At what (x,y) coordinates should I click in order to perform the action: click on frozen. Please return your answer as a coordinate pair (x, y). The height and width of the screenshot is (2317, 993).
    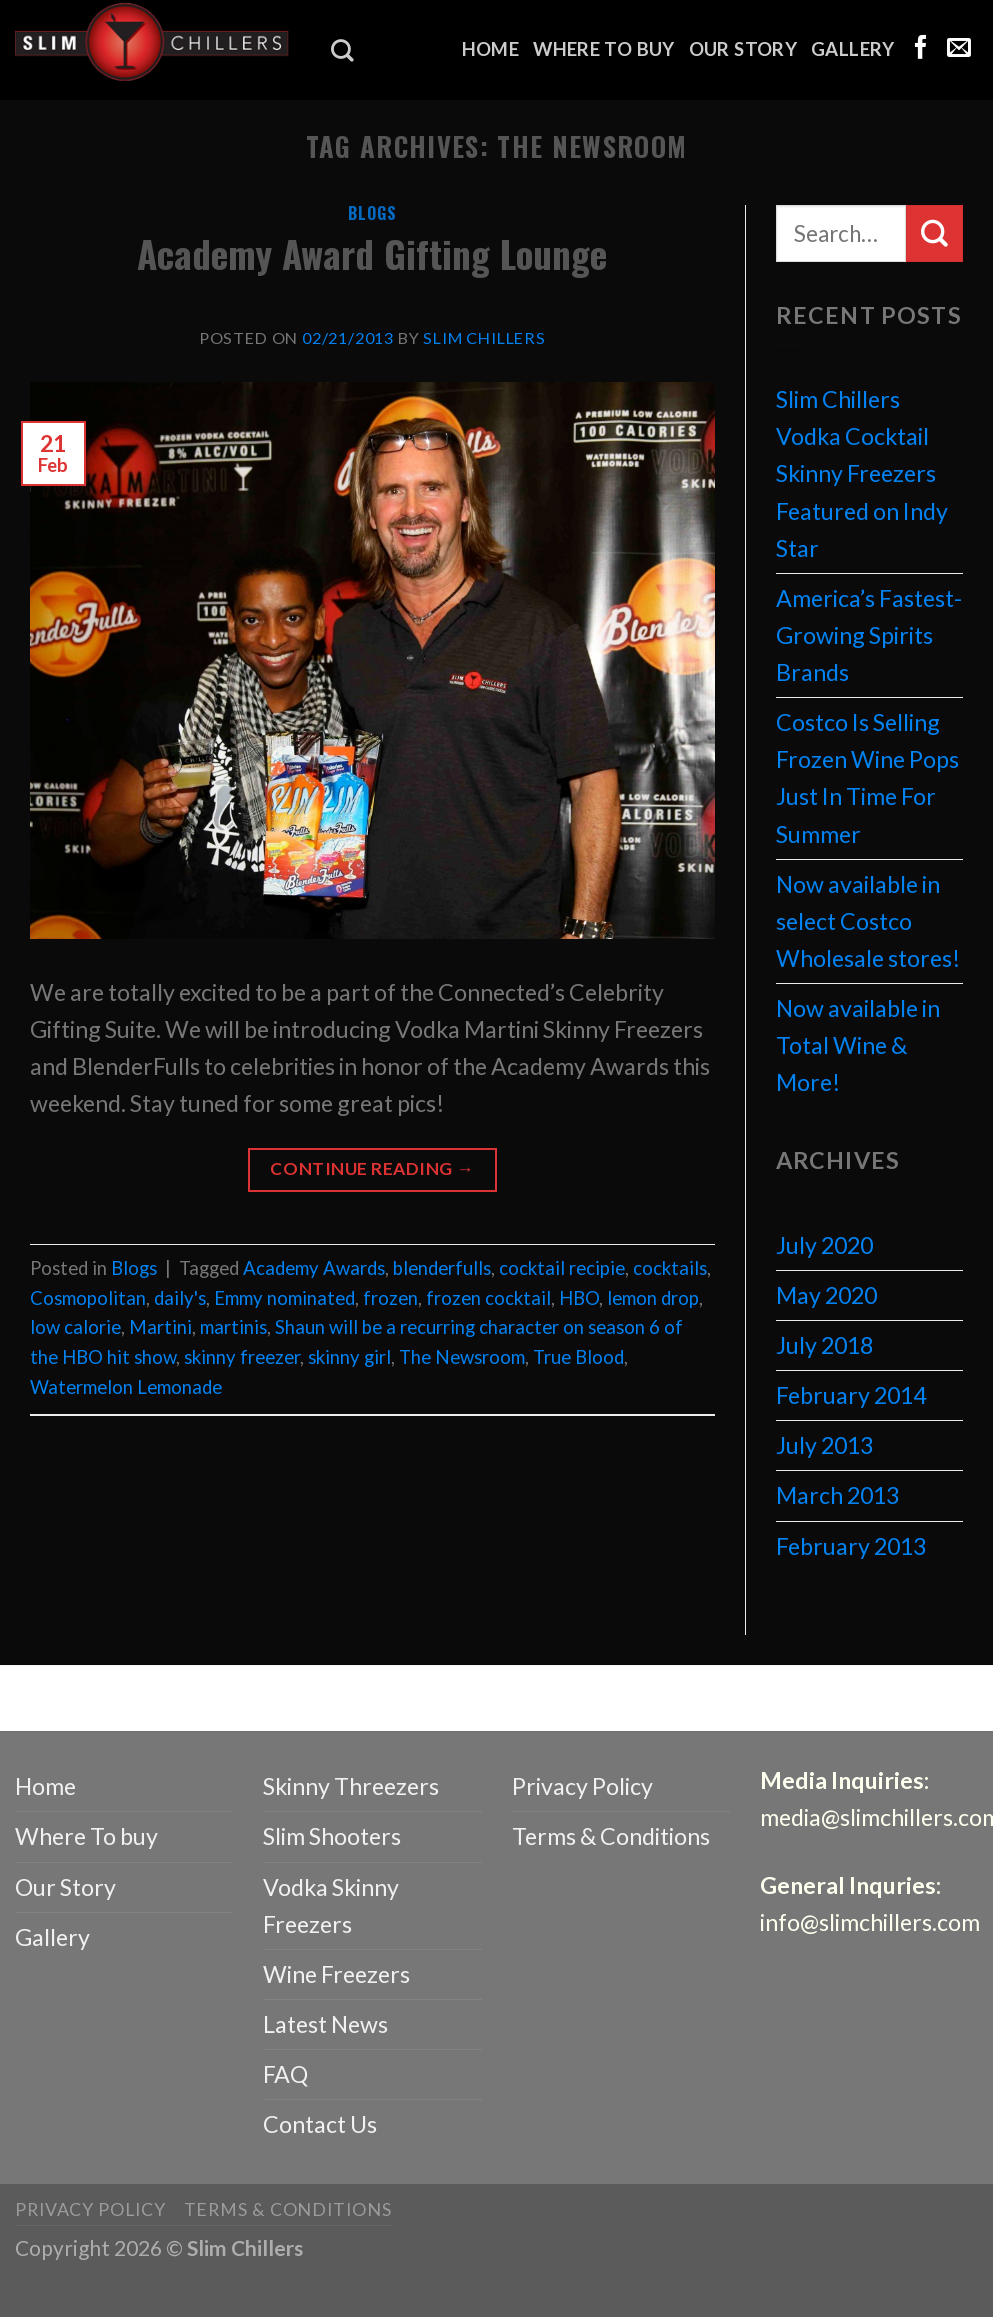
    Looking at the image, I should click on (390, 1298).